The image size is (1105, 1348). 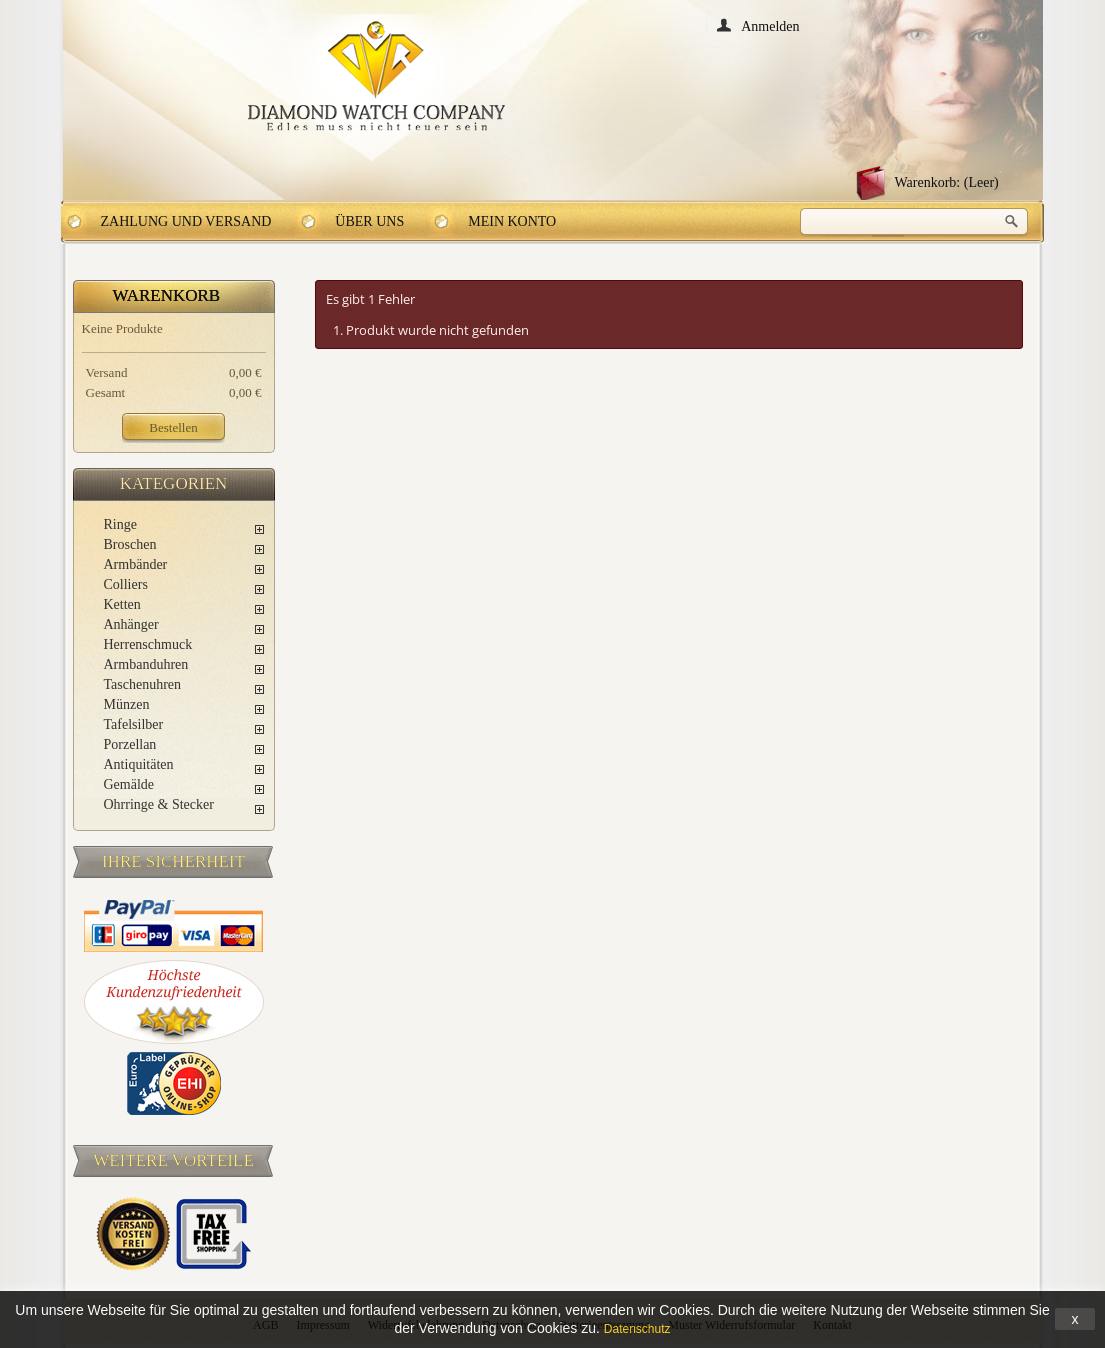 I want to click on Herrenschmuck, so click(x=148, y=644).